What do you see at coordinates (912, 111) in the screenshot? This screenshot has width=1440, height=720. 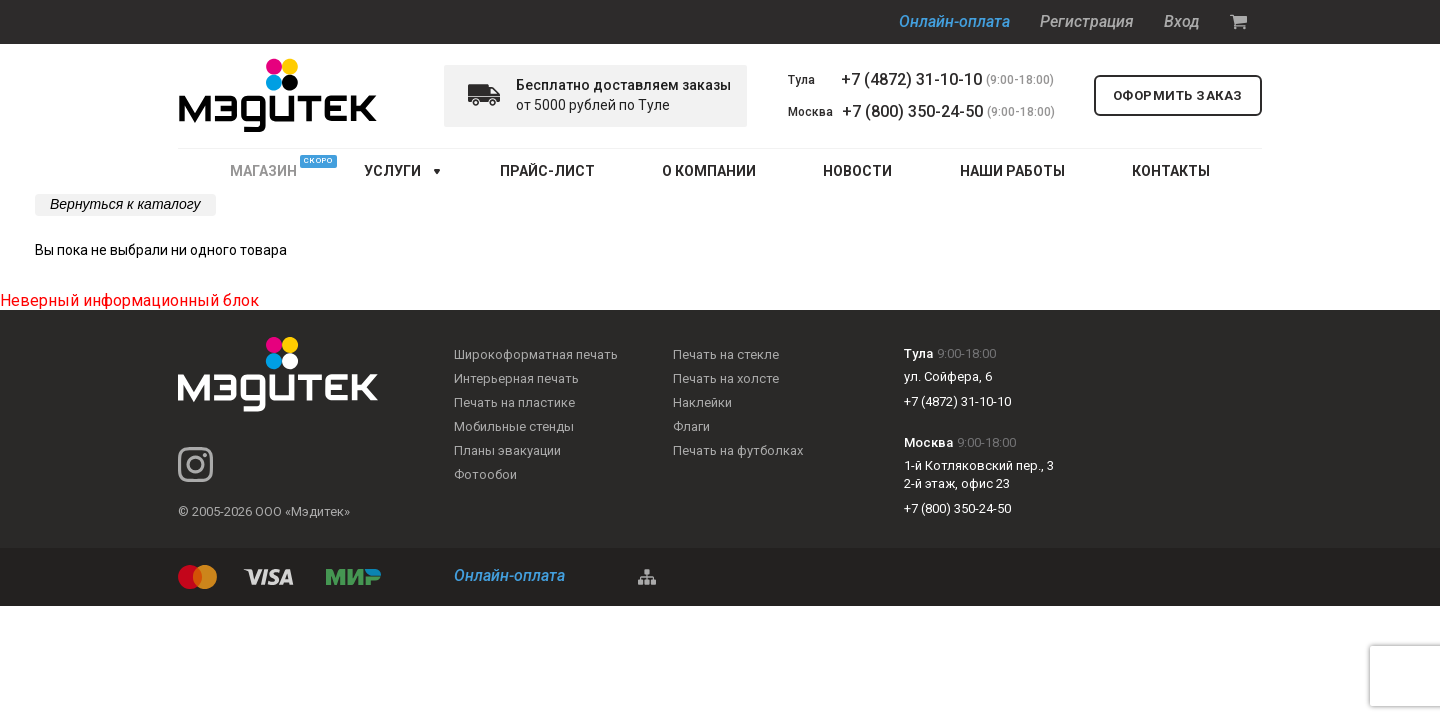 I see `+7 (800) 350-24-50` at bounding box center [912, 111].